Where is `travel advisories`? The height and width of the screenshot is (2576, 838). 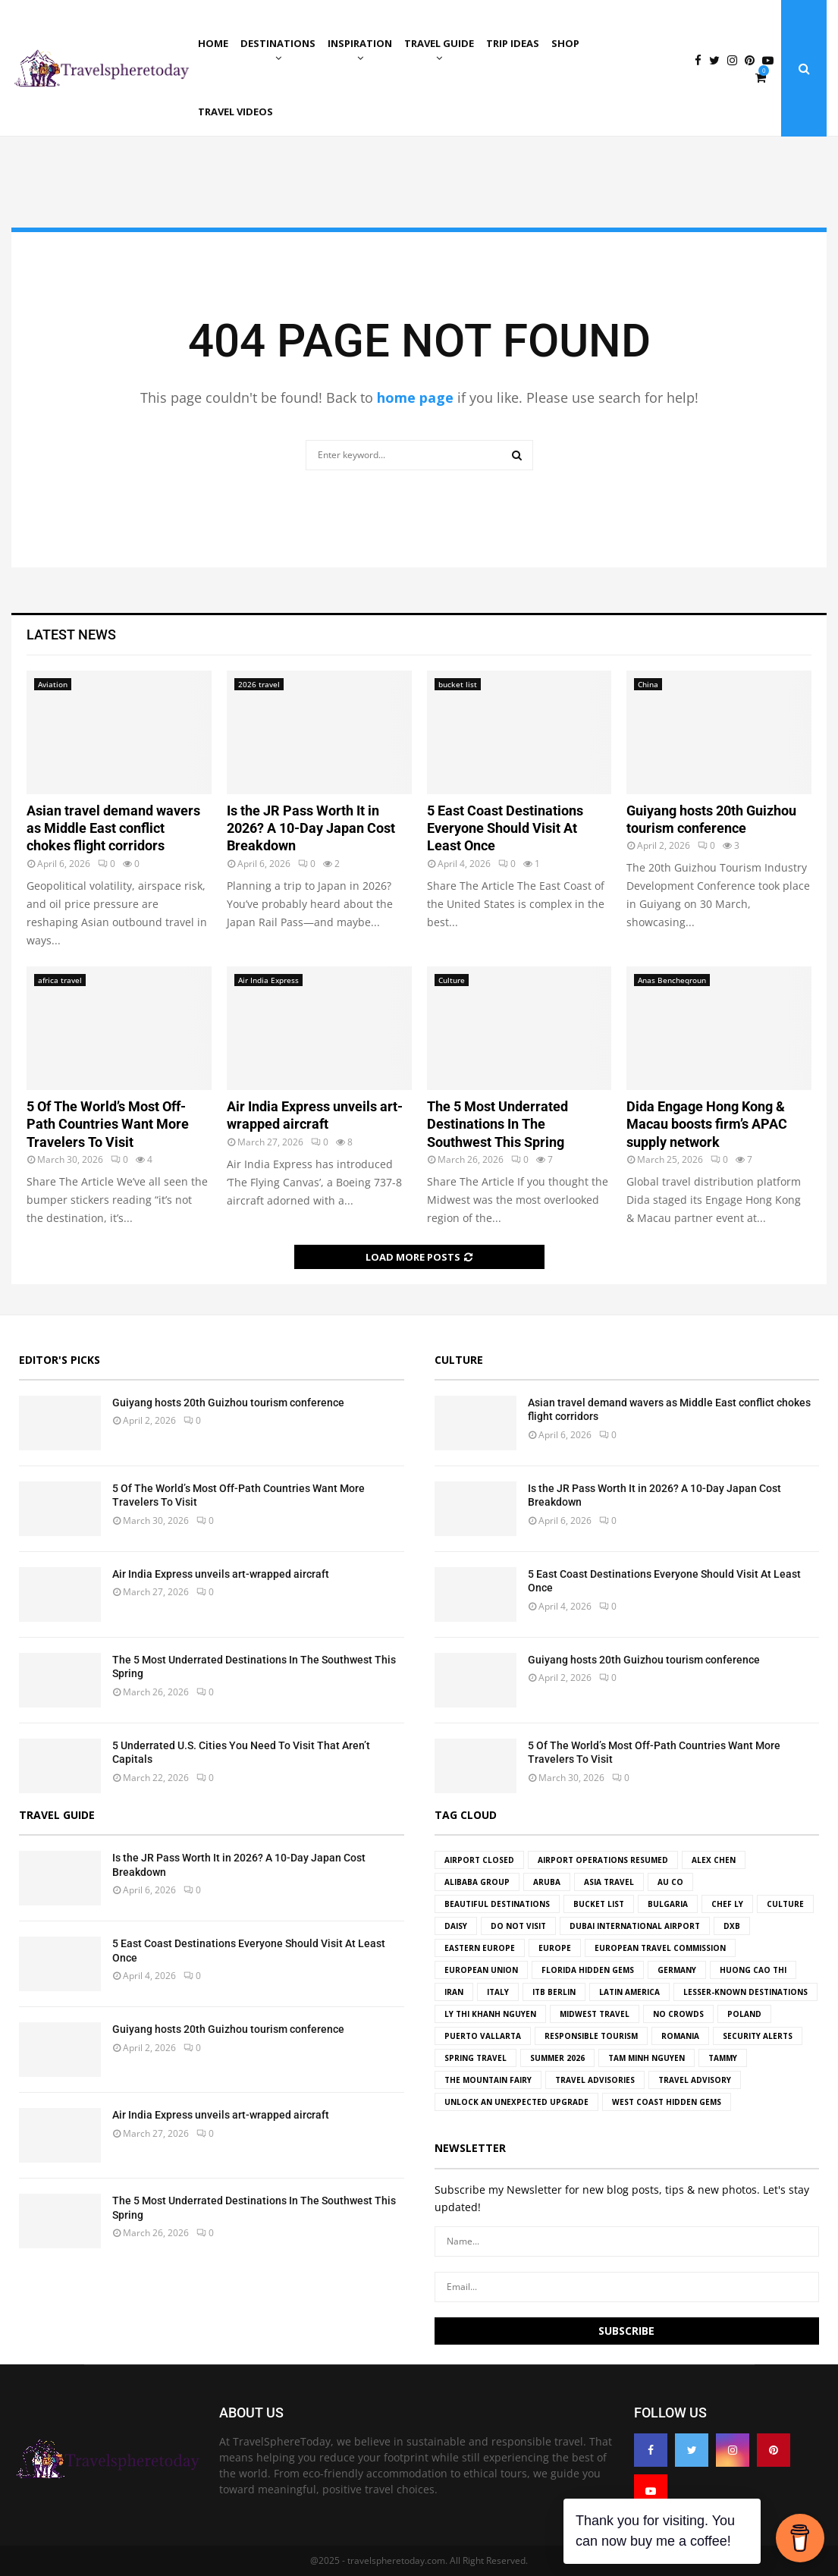 travel advisories is located at coordinates (595, 2080).